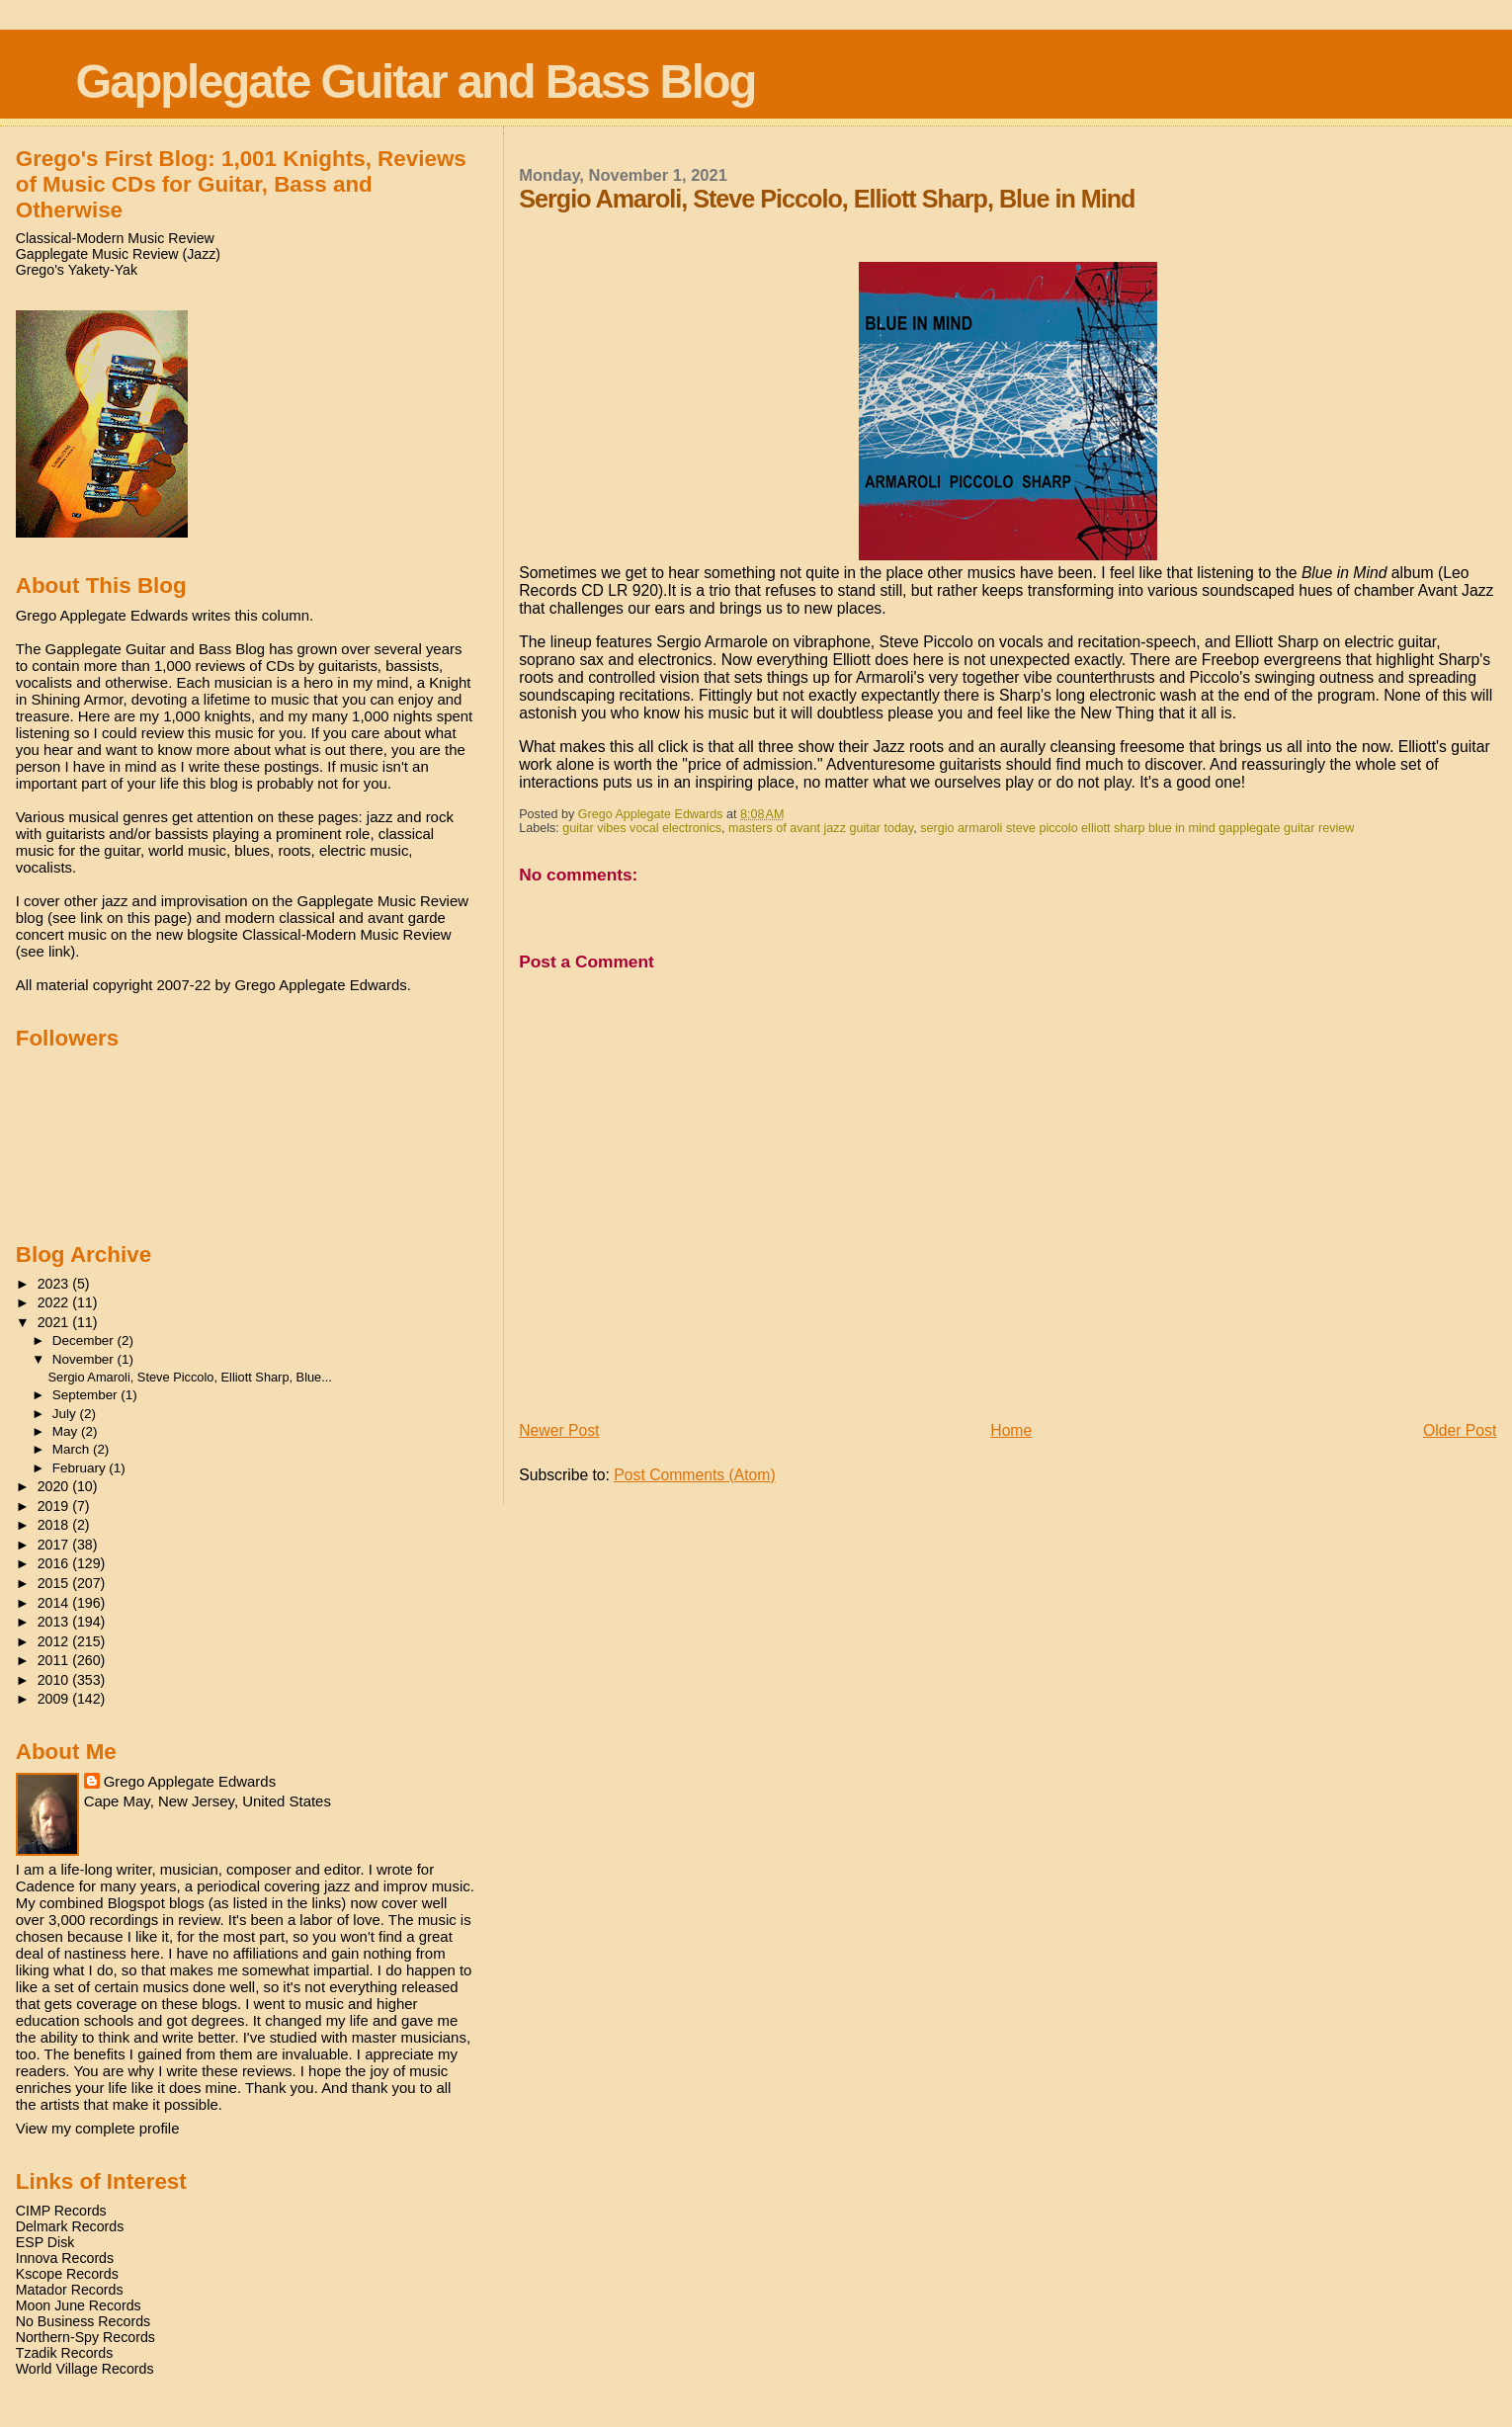 The image size is (1512, 2427). Describe the element at coordinates (55, 1302) in the screenshot. I see `2022` at that location.